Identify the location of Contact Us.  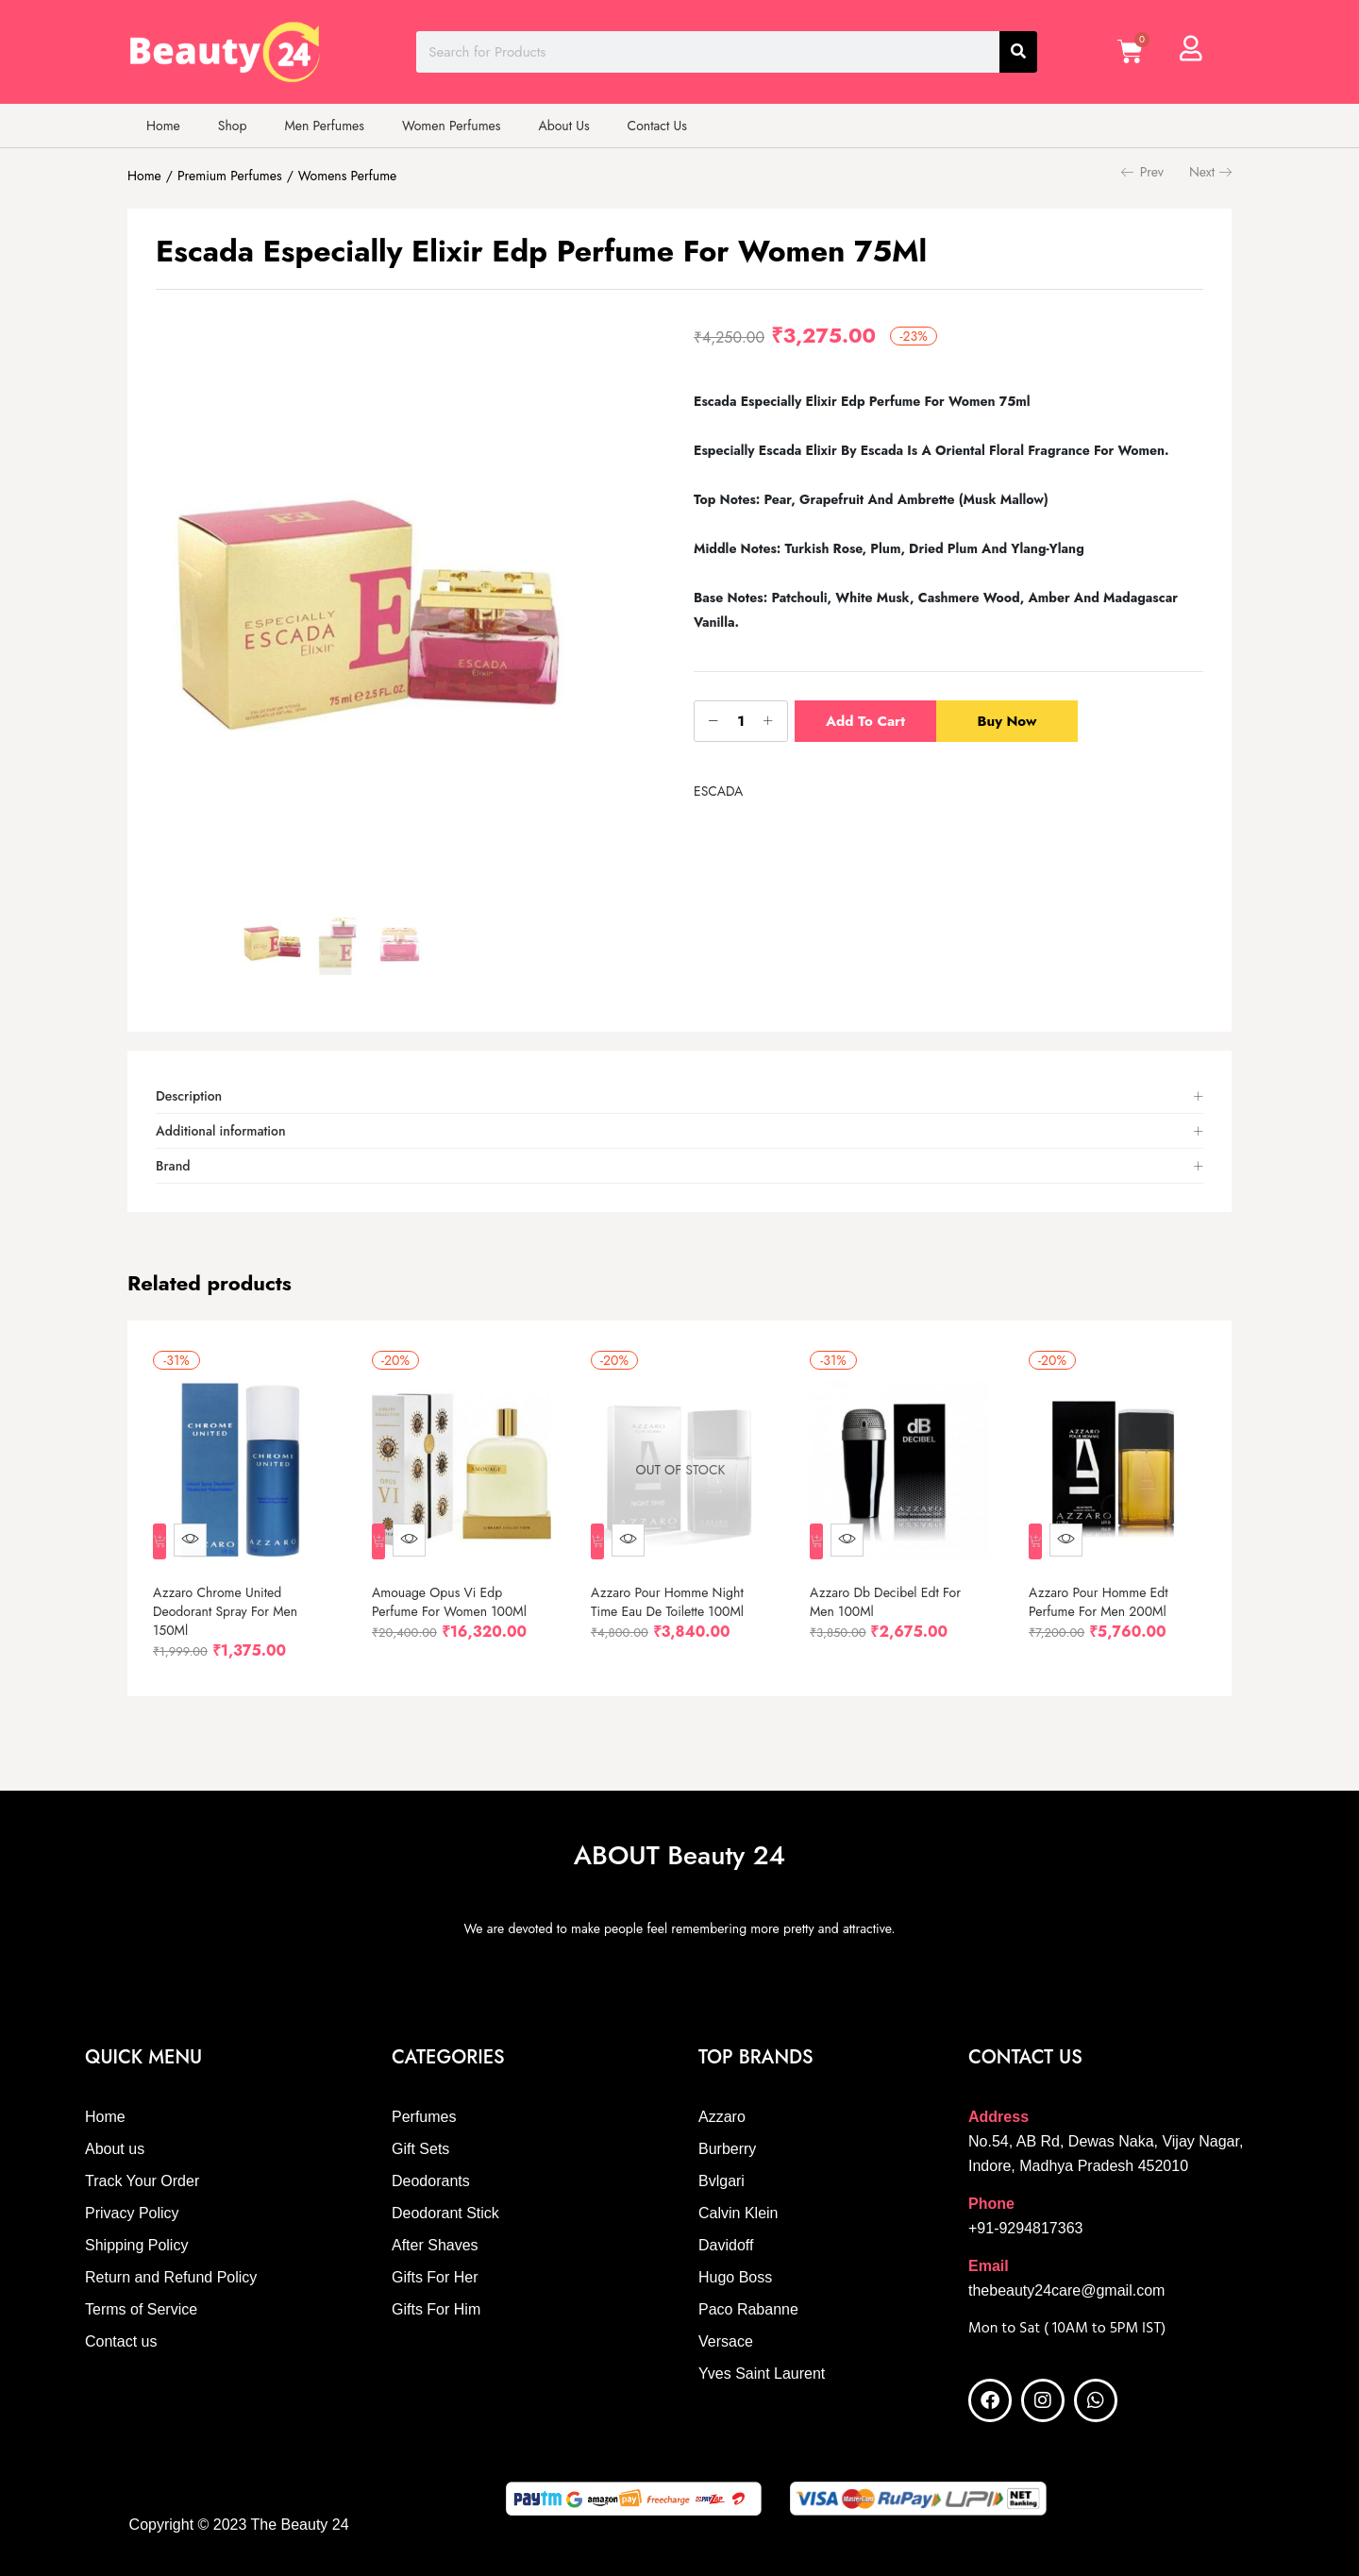
(657, 125).